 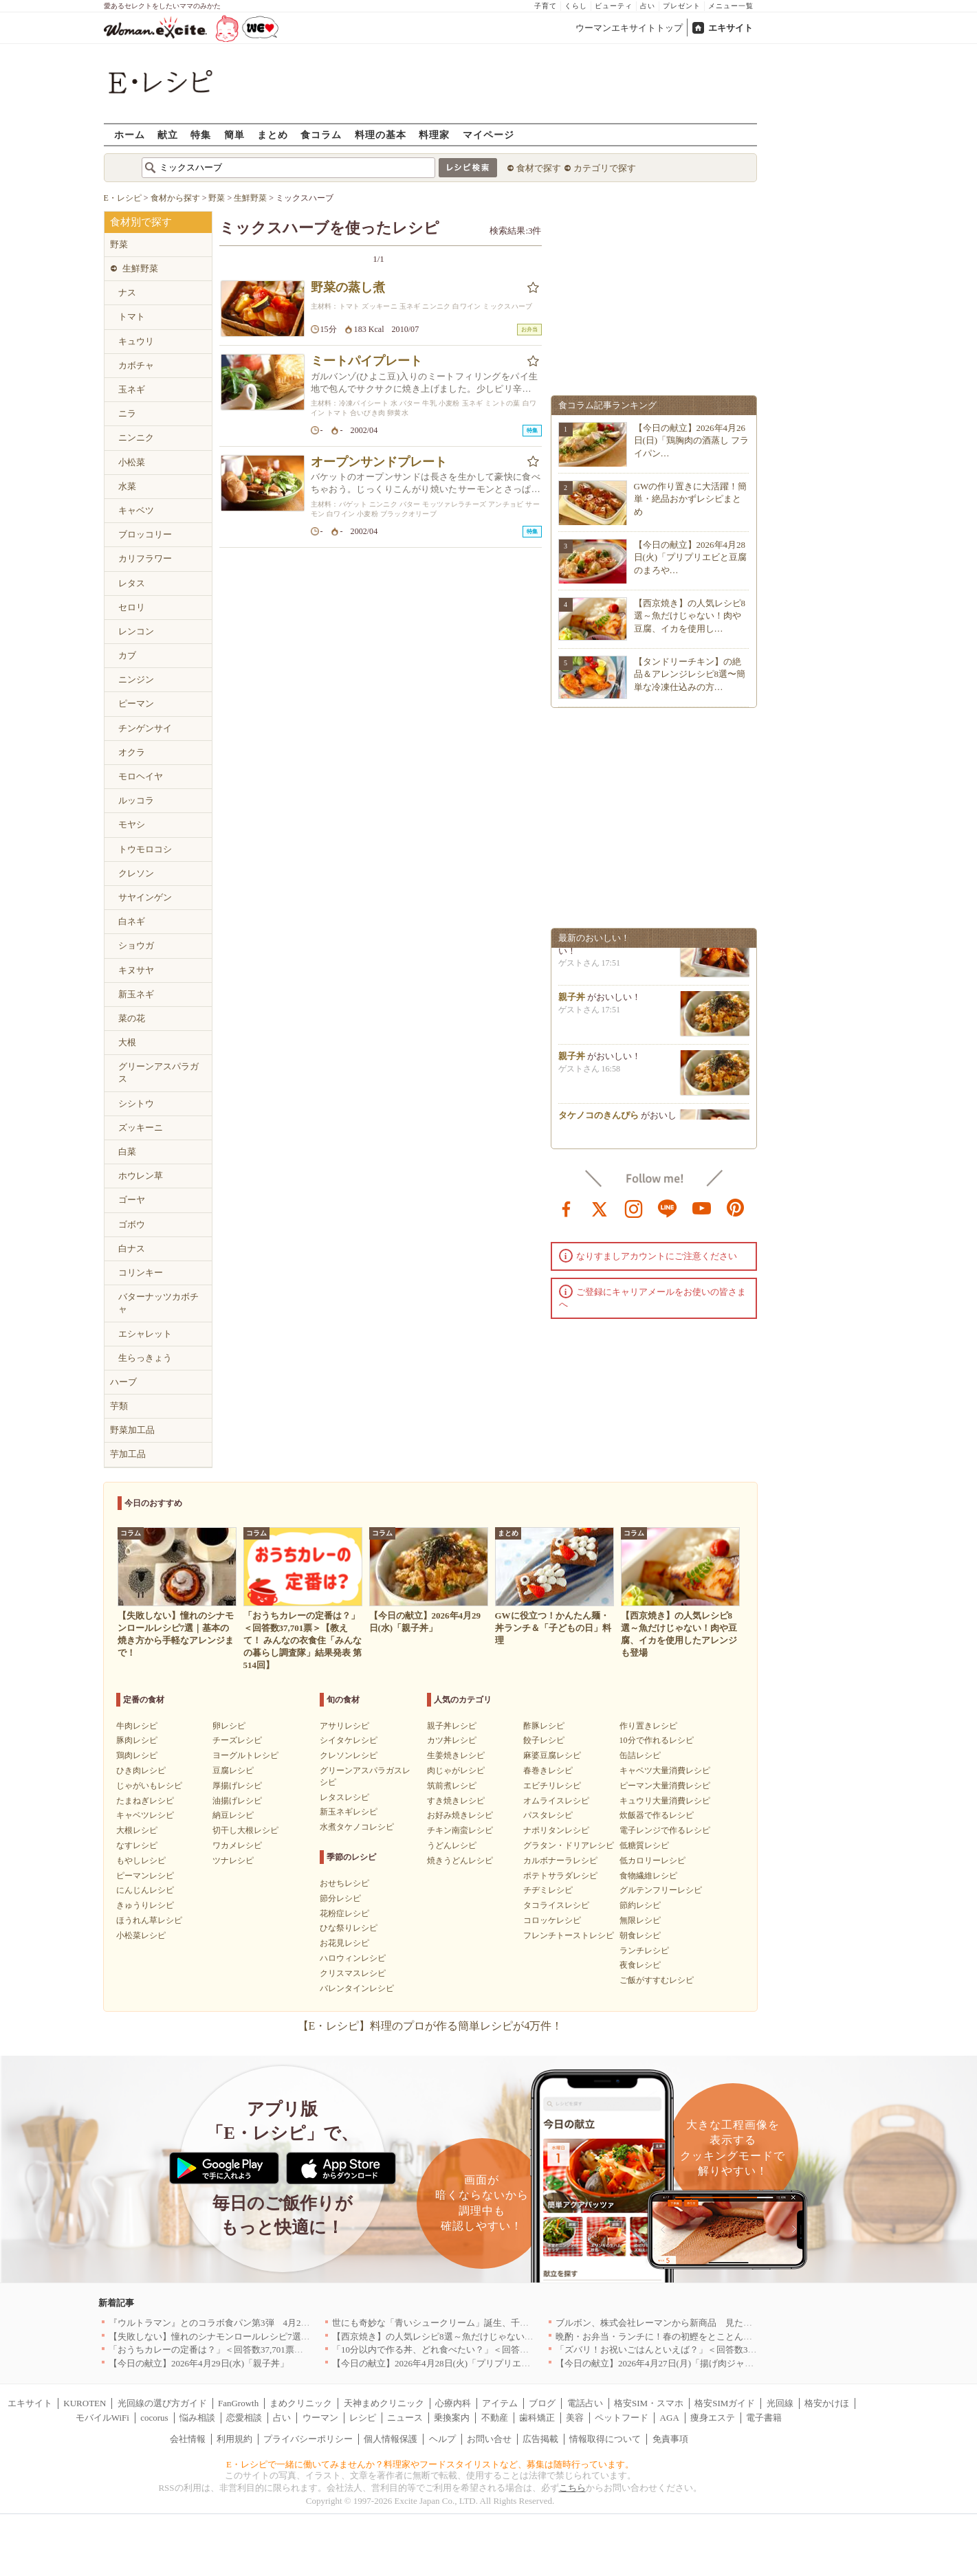 What do you see at coordinates (537, 2417) in the screenshot?
I see `歯科矯正` at bounding box center [537, 2417].